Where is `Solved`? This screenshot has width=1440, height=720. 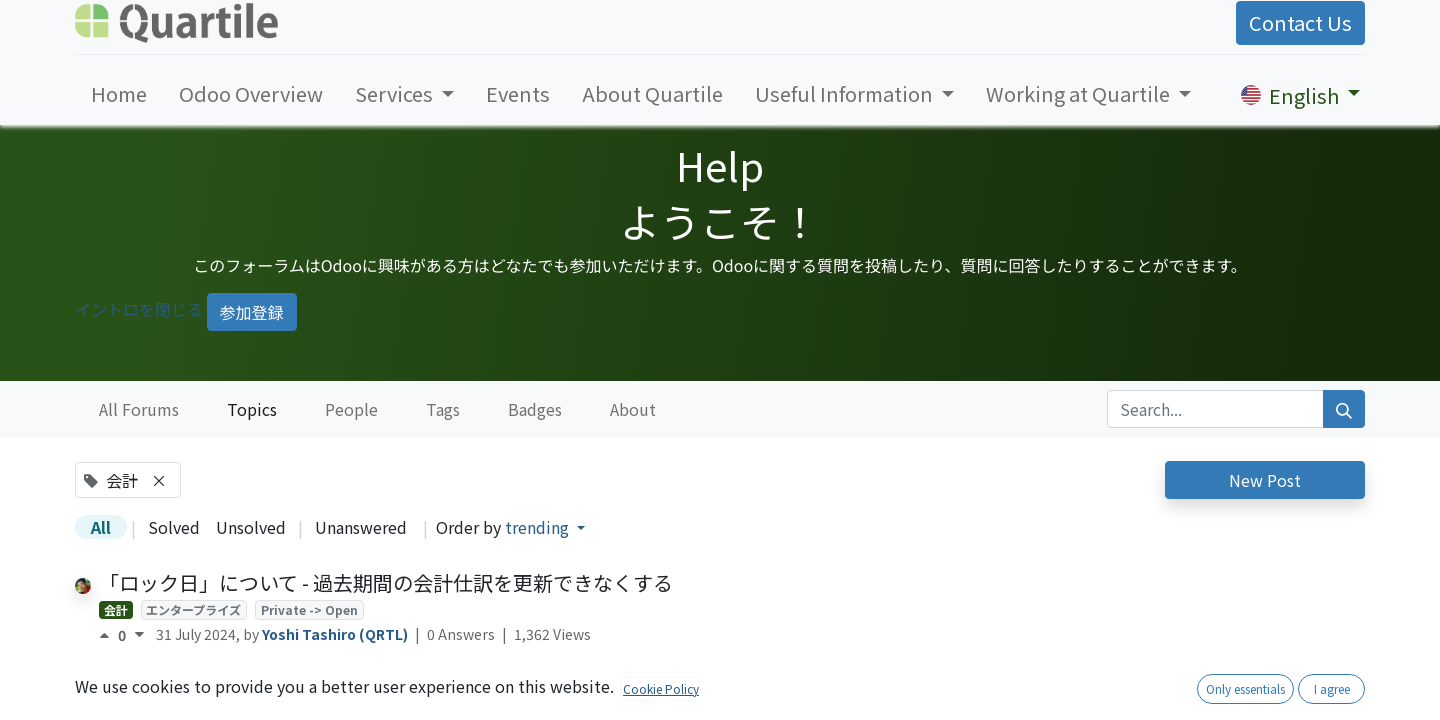
Solved is located at coordinates (174, 527).